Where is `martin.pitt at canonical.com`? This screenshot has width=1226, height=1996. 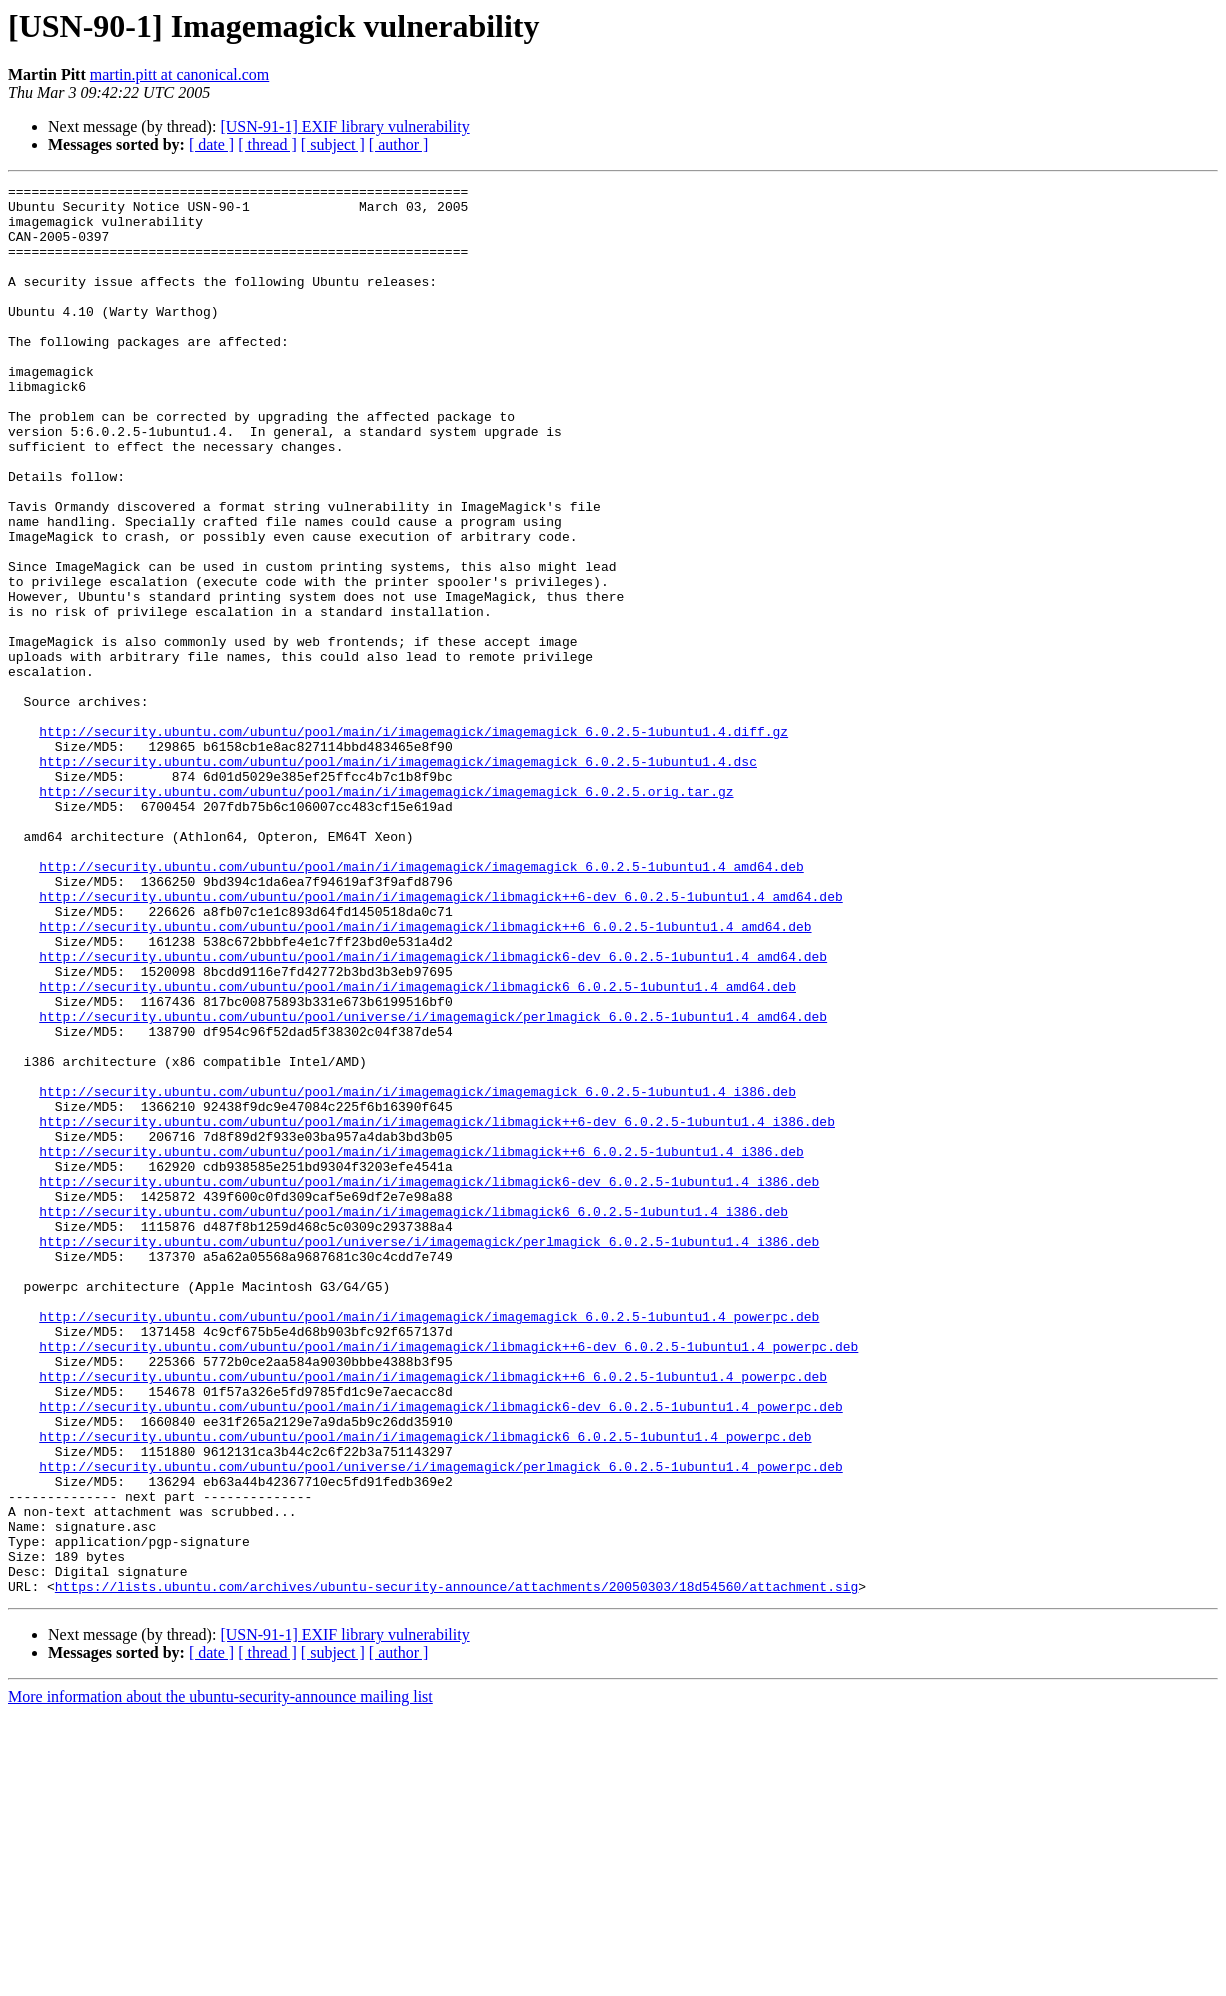
martin.pitt at canonical.com is located at coordinates (180, 74).